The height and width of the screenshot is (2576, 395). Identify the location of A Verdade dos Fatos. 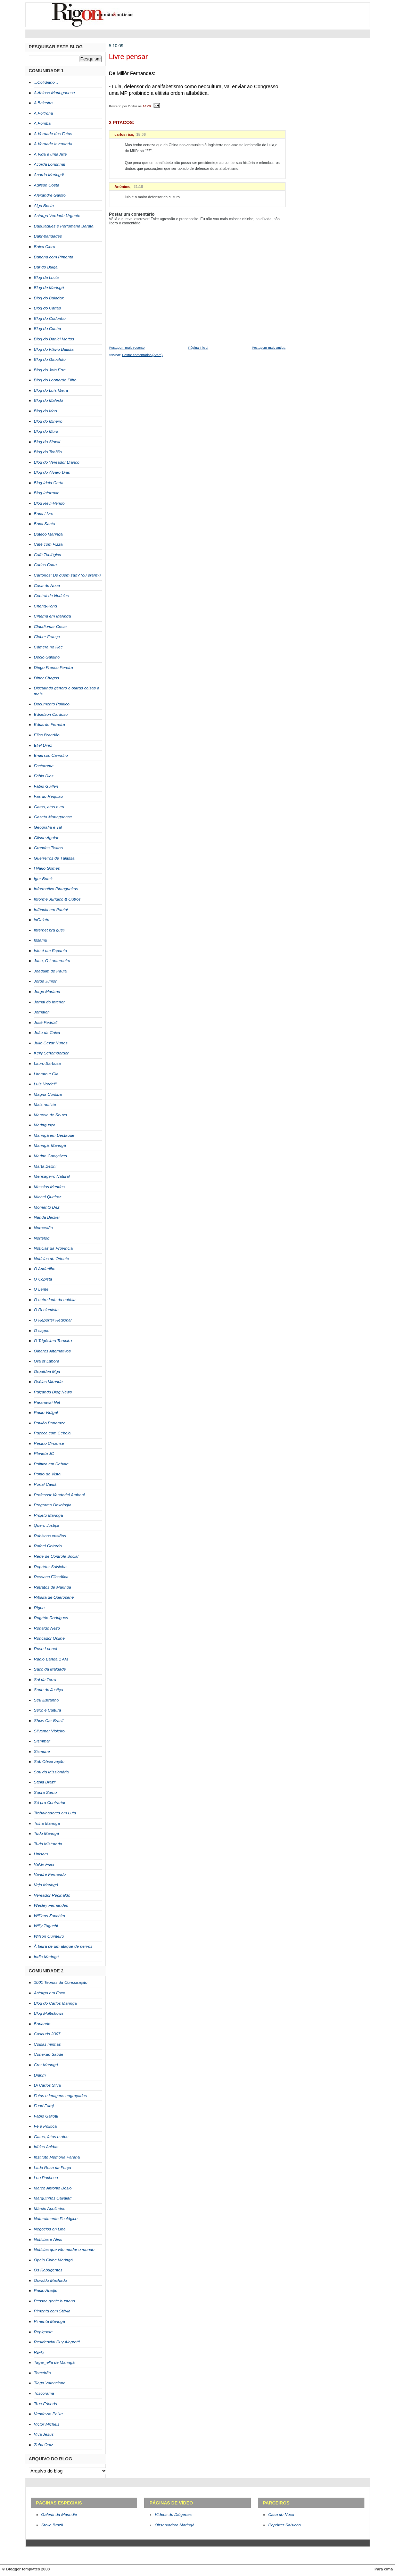
(53, 133).